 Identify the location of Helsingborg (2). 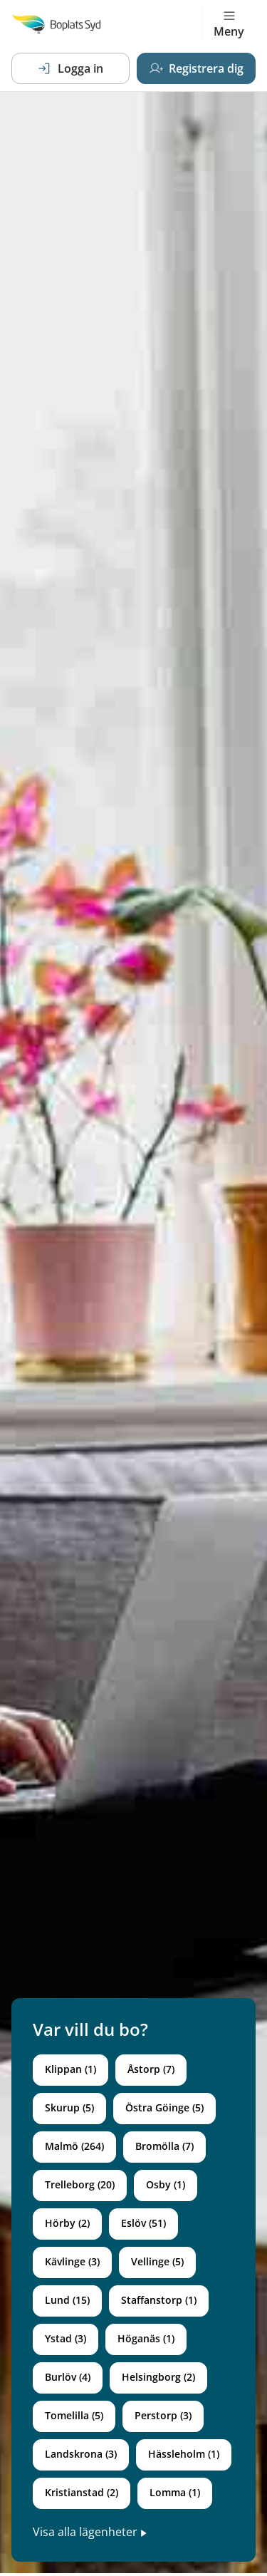
(158, 2377).